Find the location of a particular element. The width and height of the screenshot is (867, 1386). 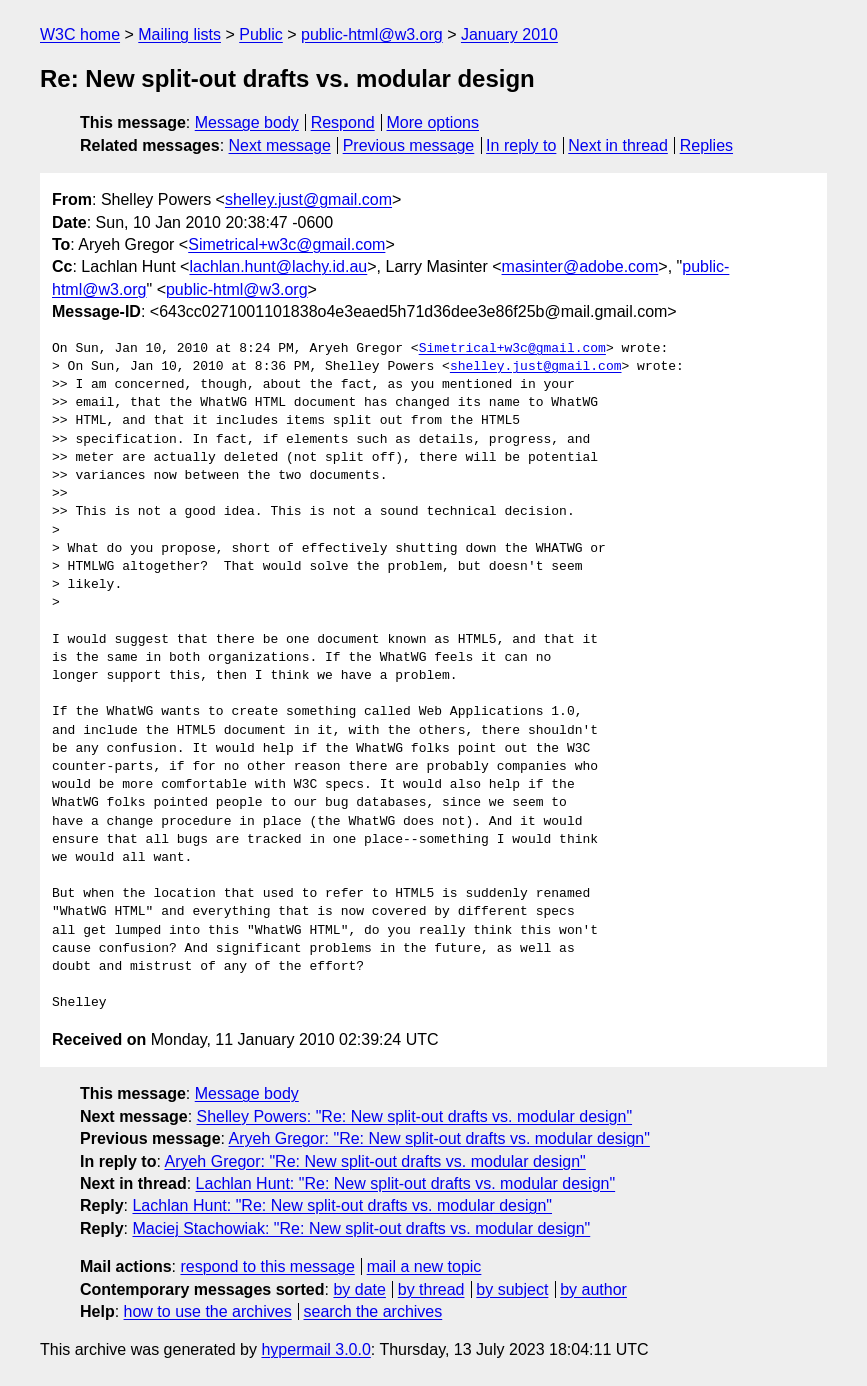

Previous message is located at coordinates (409, 145).